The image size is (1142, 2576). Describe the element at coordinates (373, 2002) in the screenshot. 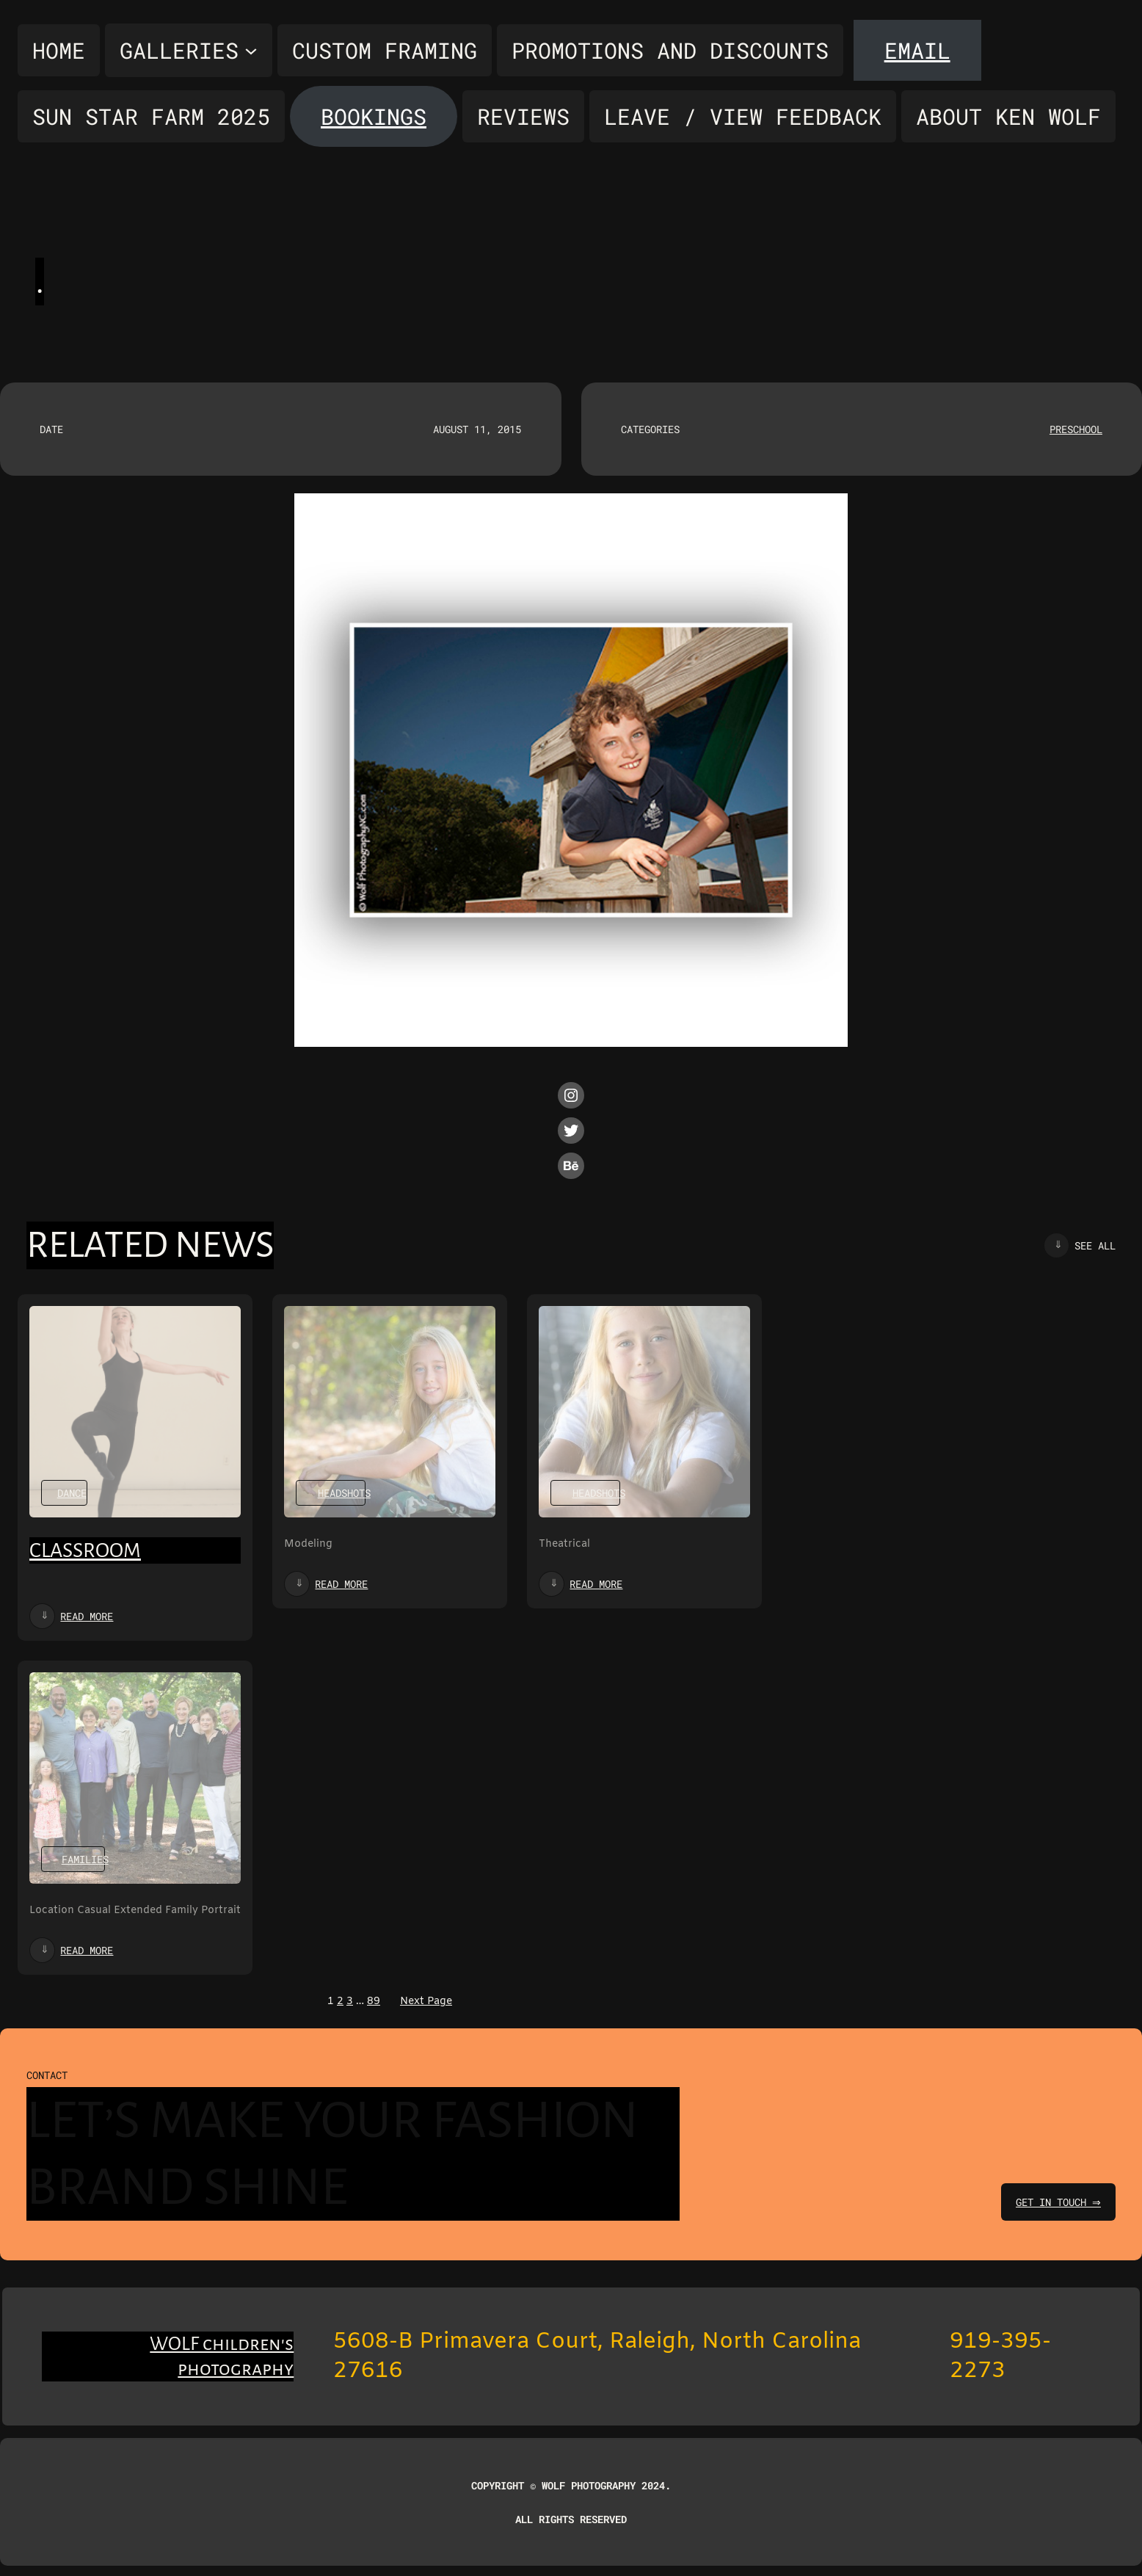

I see `89` at that location.